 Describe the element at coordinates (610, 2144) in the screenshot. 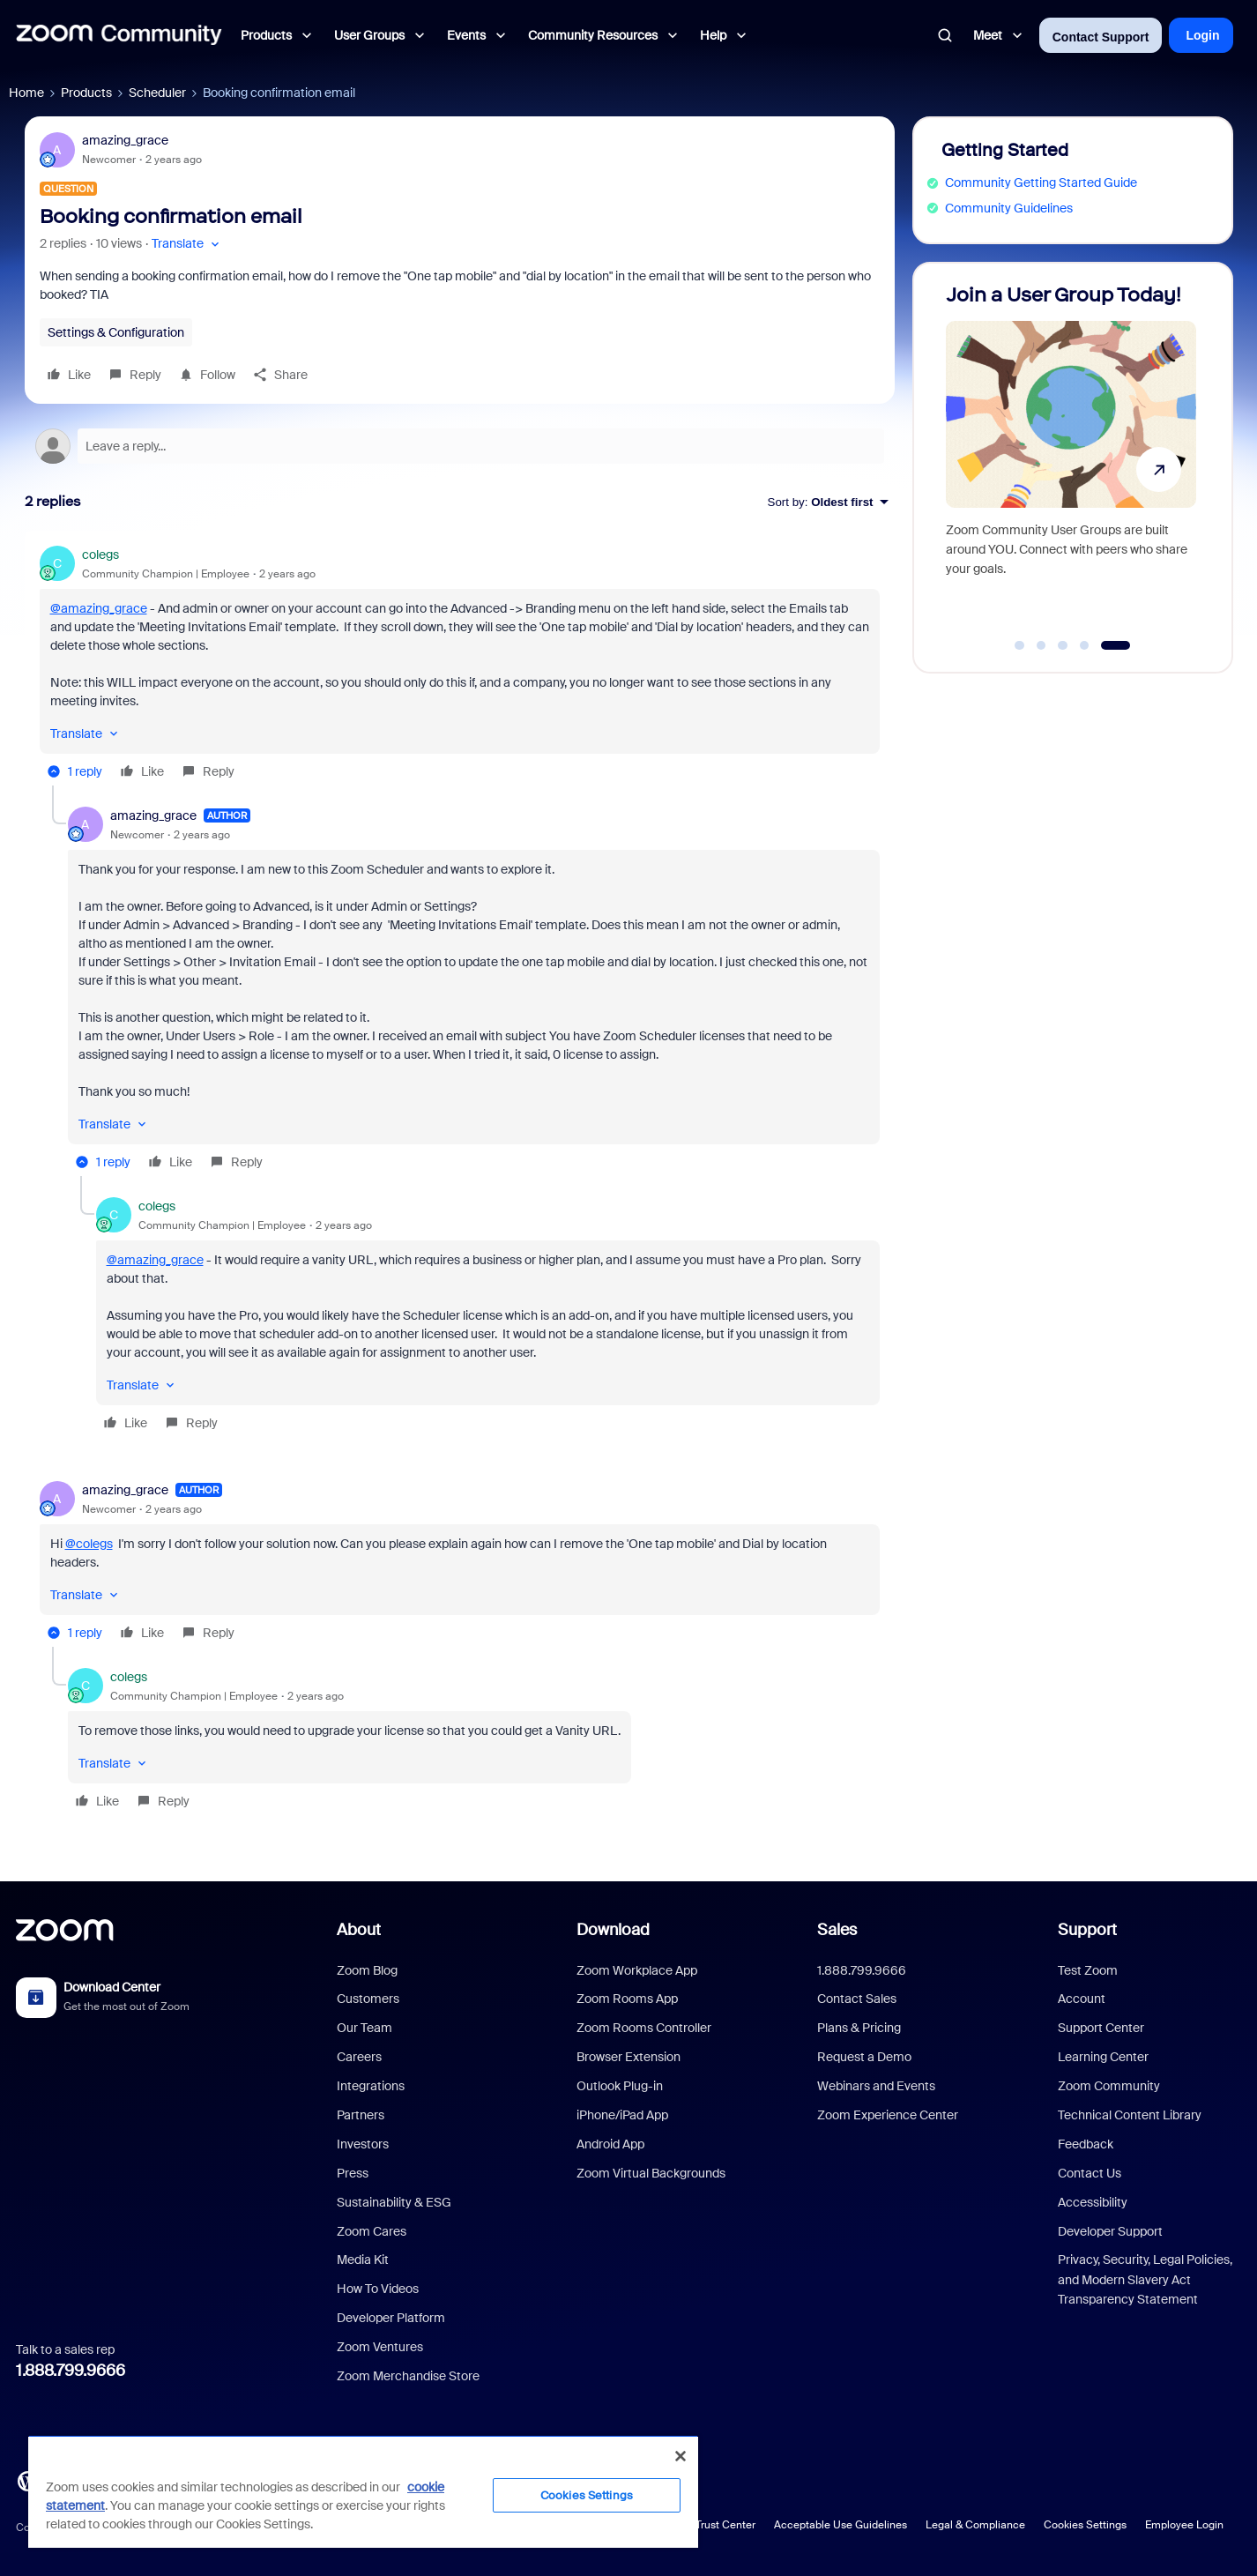

I see `Android App` at that location.